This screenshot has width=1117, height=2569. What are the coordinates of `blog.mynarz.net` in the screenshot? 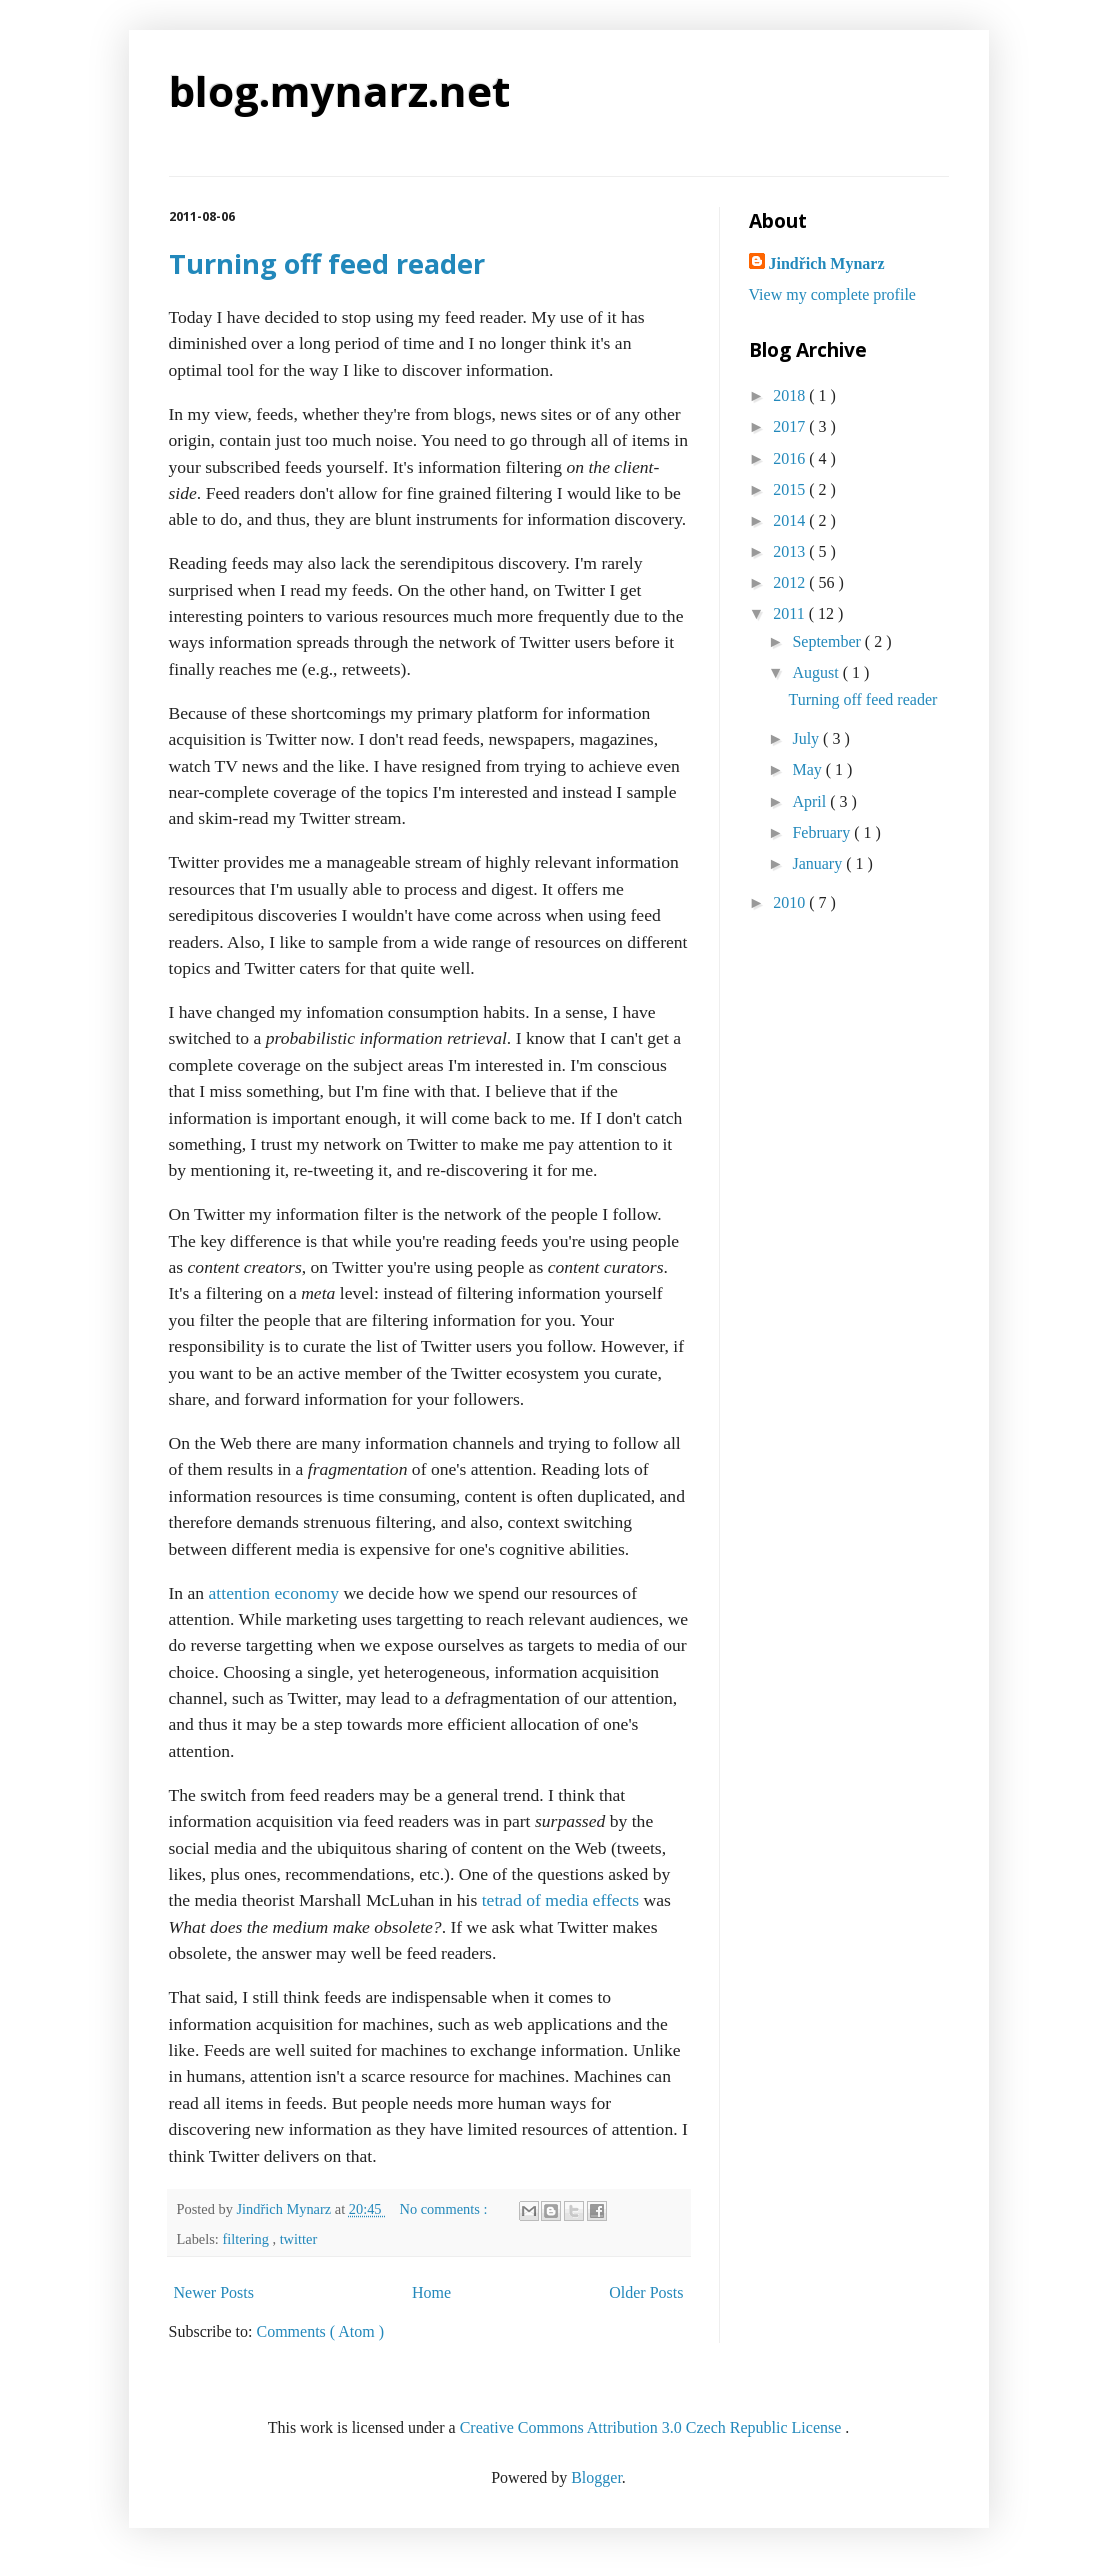 It's located at (339, 90).